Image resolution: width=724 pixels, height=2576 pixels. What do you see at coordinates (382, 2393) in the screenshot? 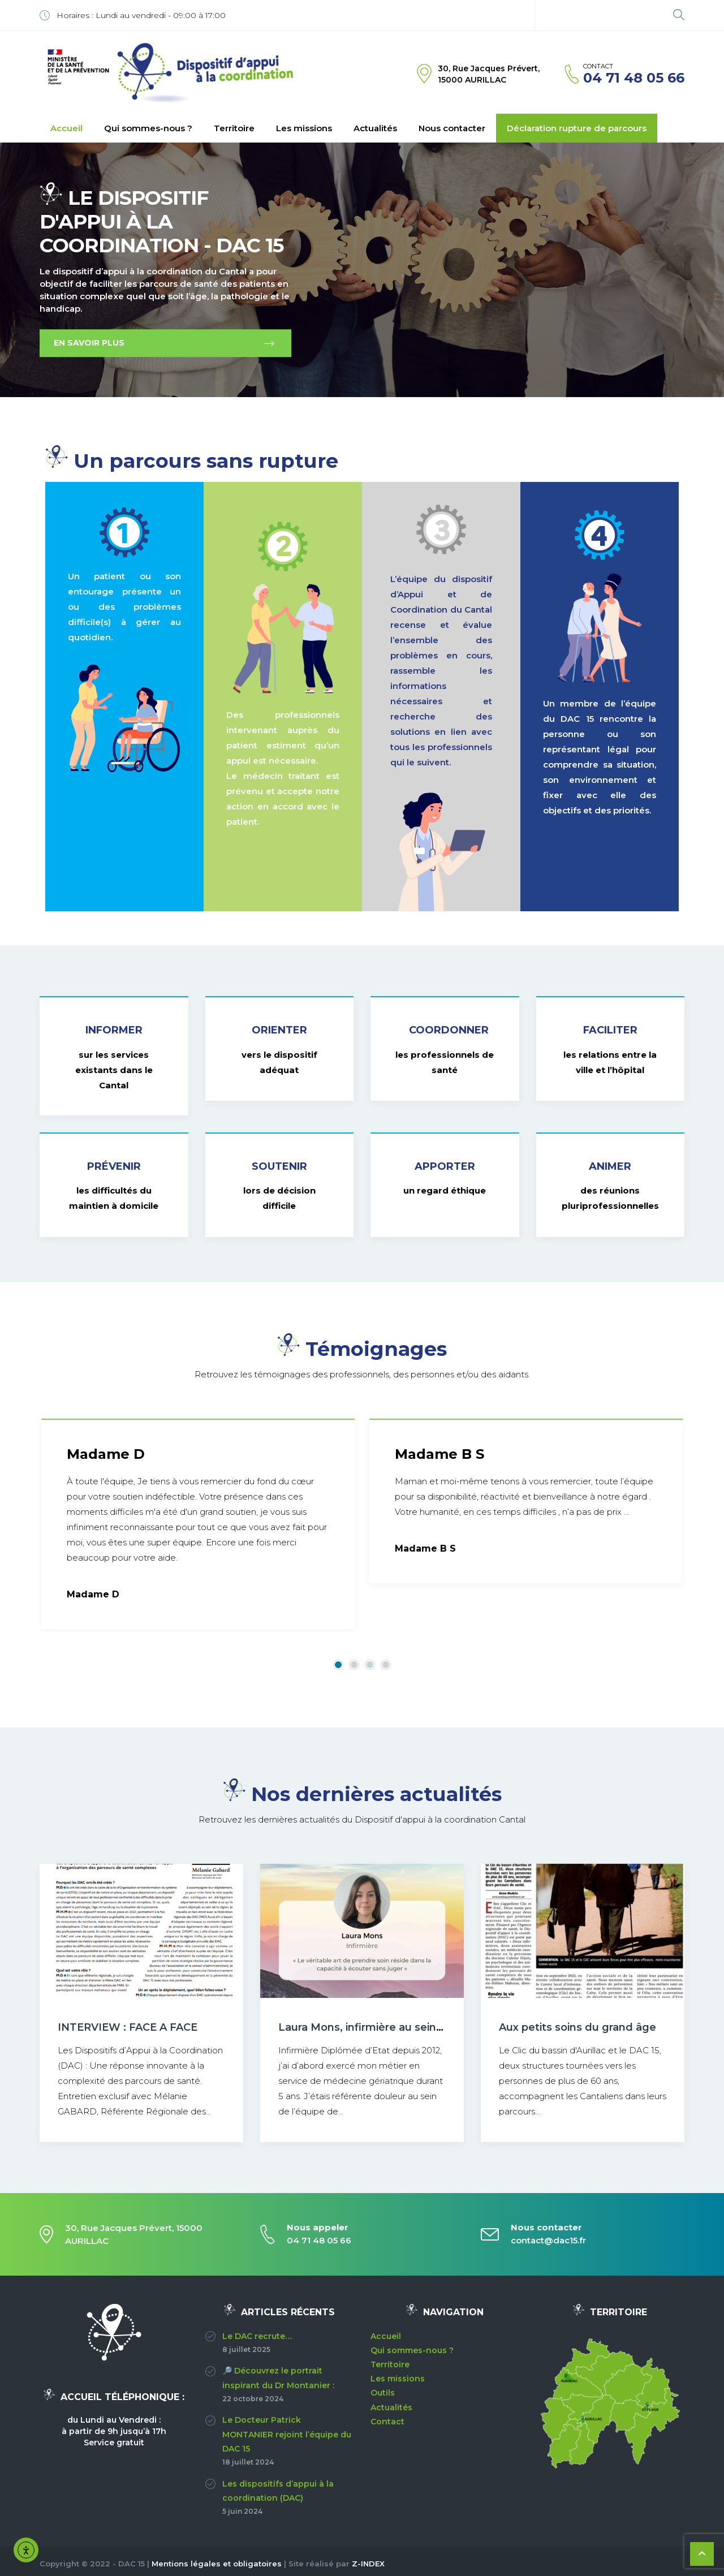
I see `Outils` at bounding box center [382, 2393].